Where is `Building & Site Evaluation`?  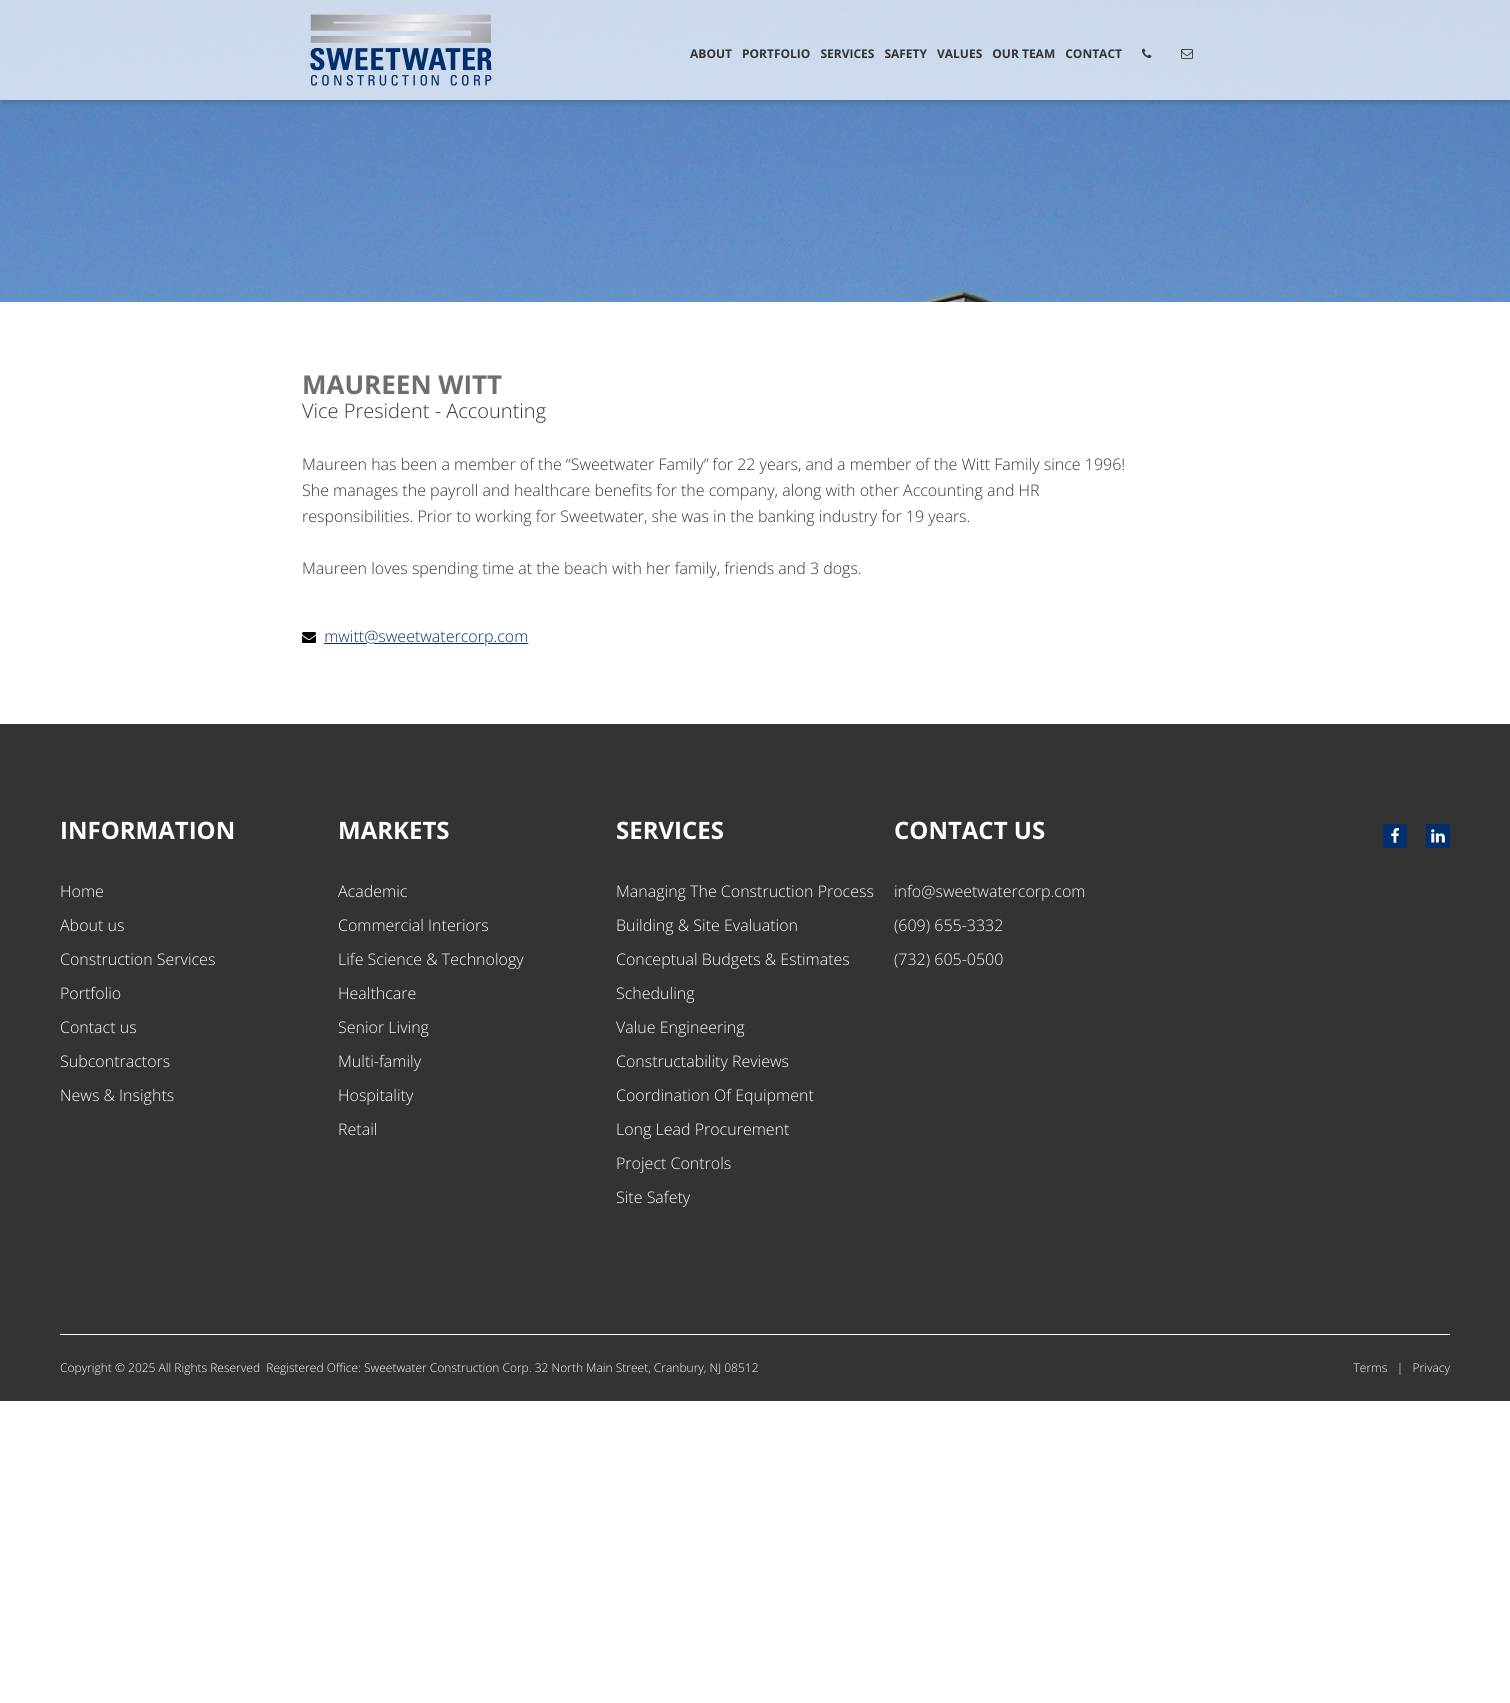 Building & Site Evaluation is located at coordinates (707, 1227).